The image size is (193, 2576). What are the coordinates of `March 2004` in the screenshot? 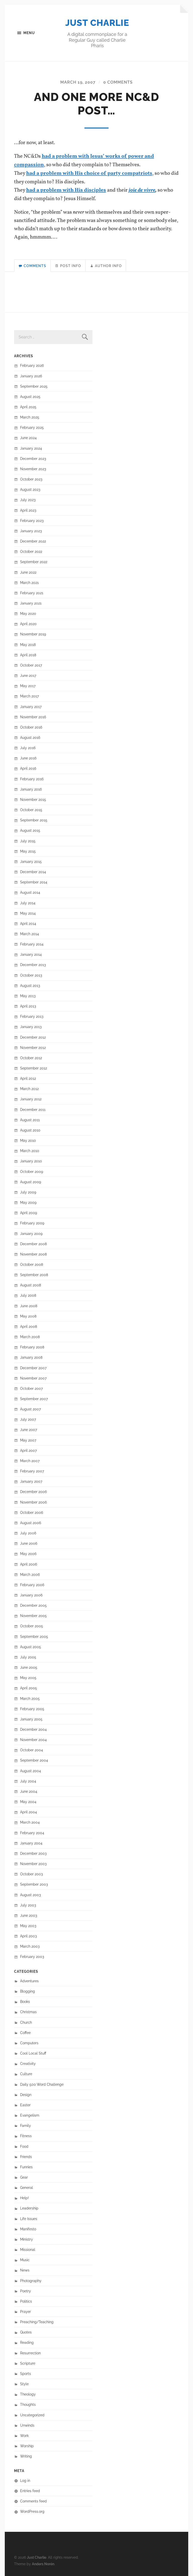 It's located at (30, 1822).